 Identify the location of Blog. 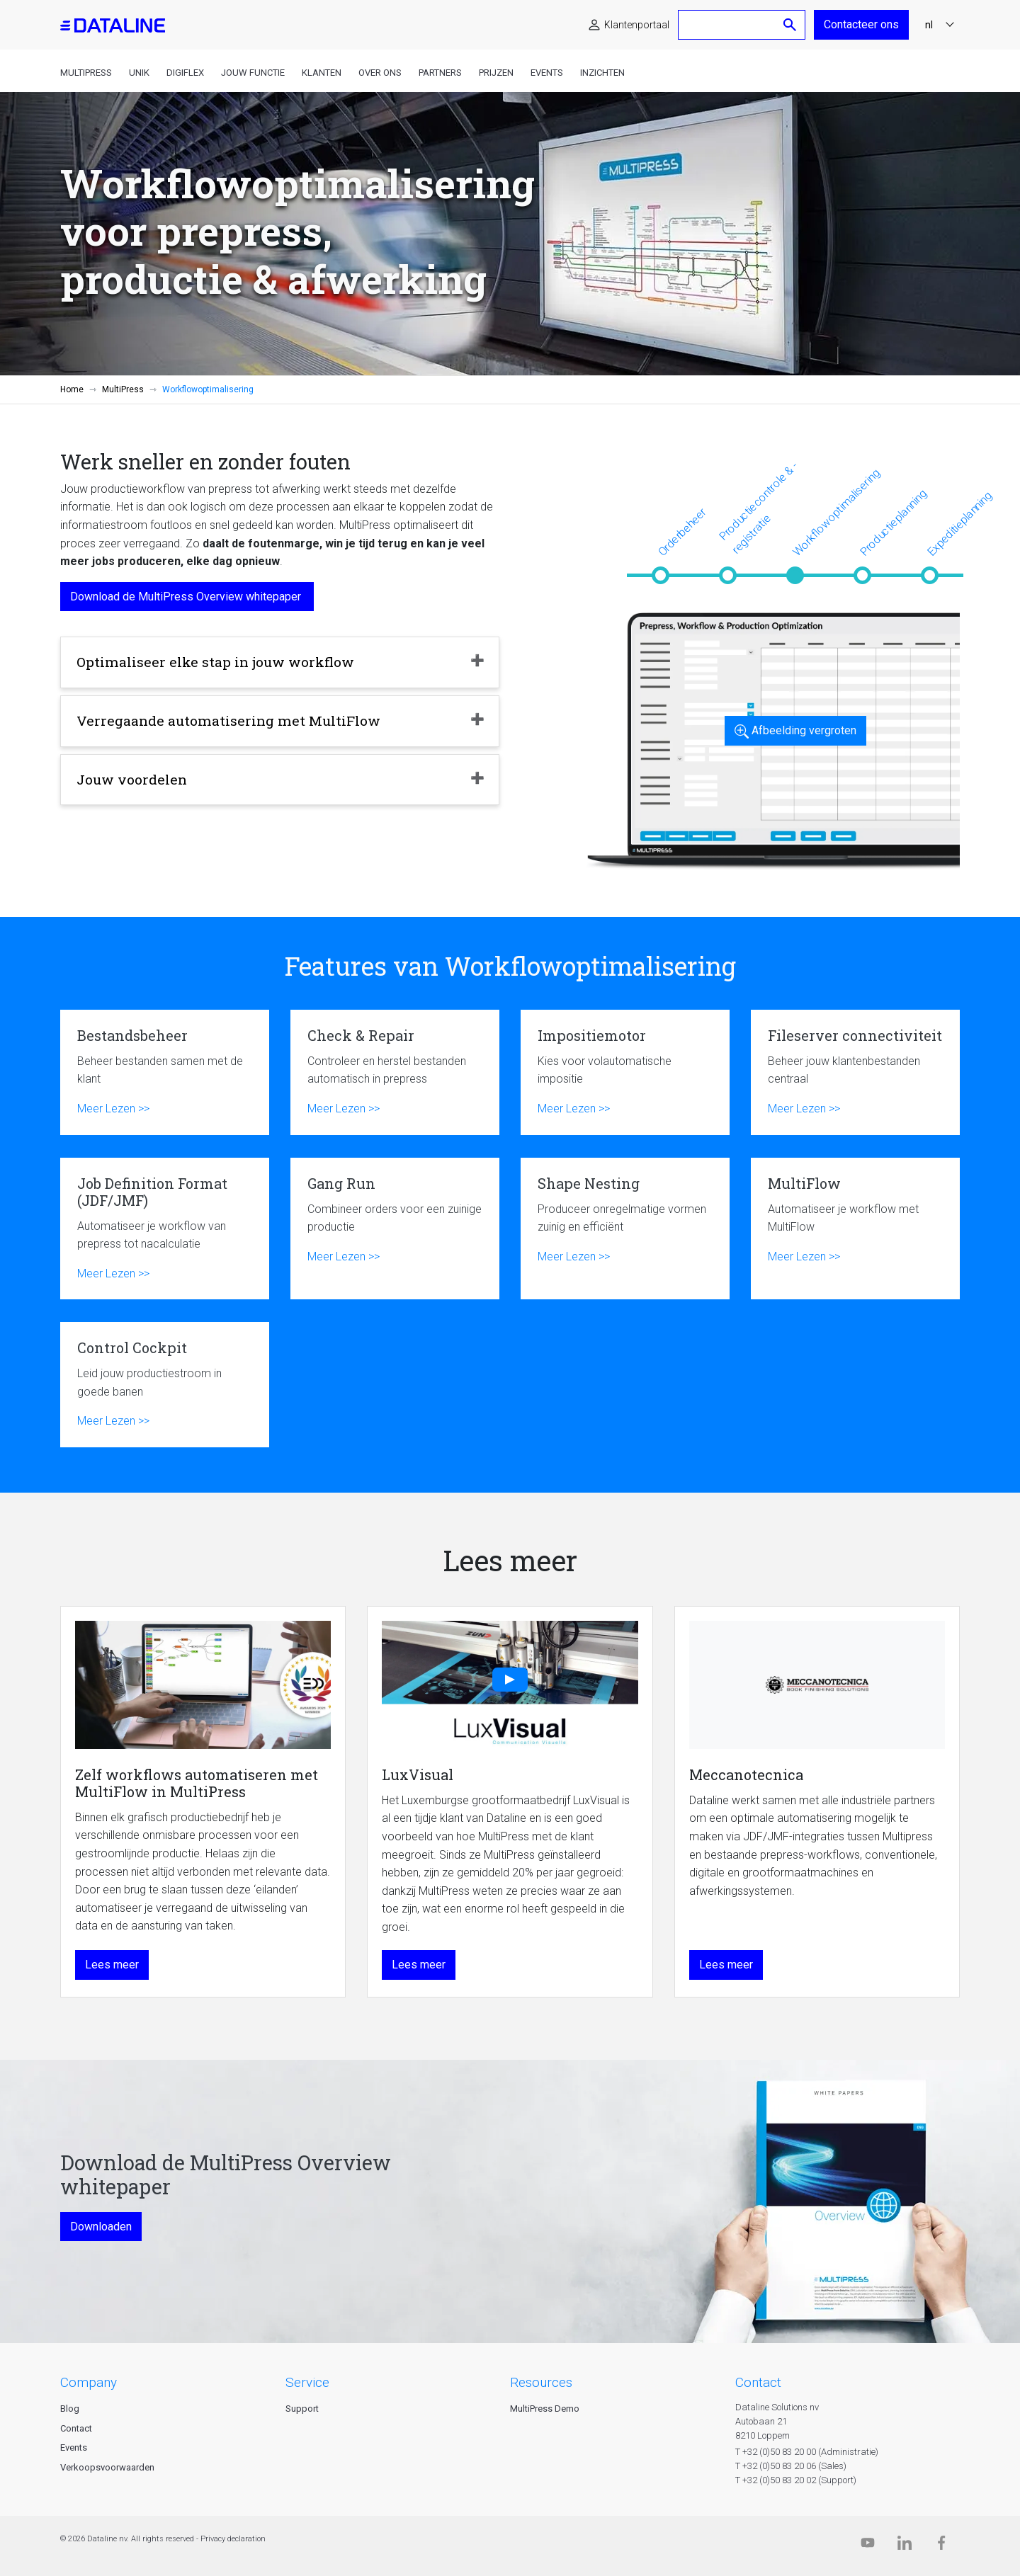
(69, 2408).